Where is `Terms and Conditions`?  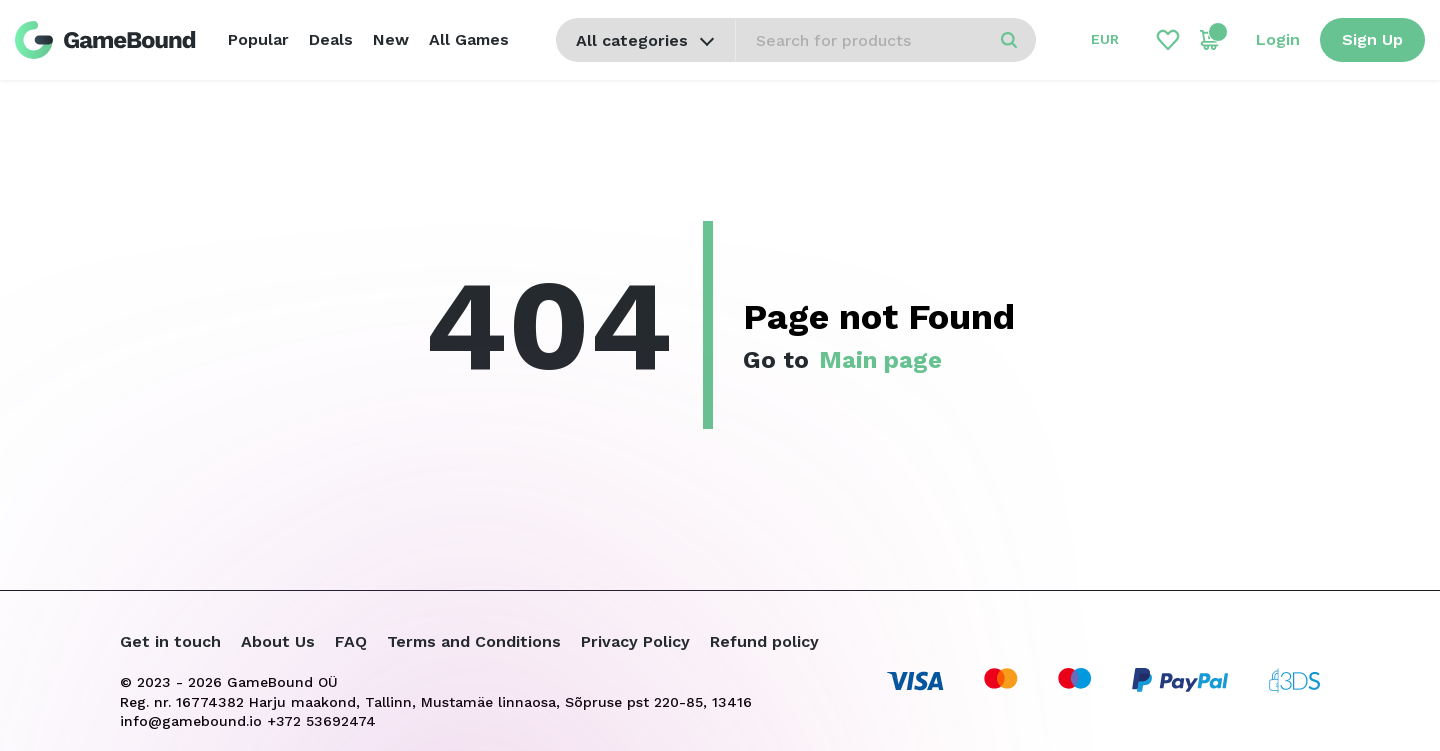
Terms and Conditions is located at coordinates (474, 641).